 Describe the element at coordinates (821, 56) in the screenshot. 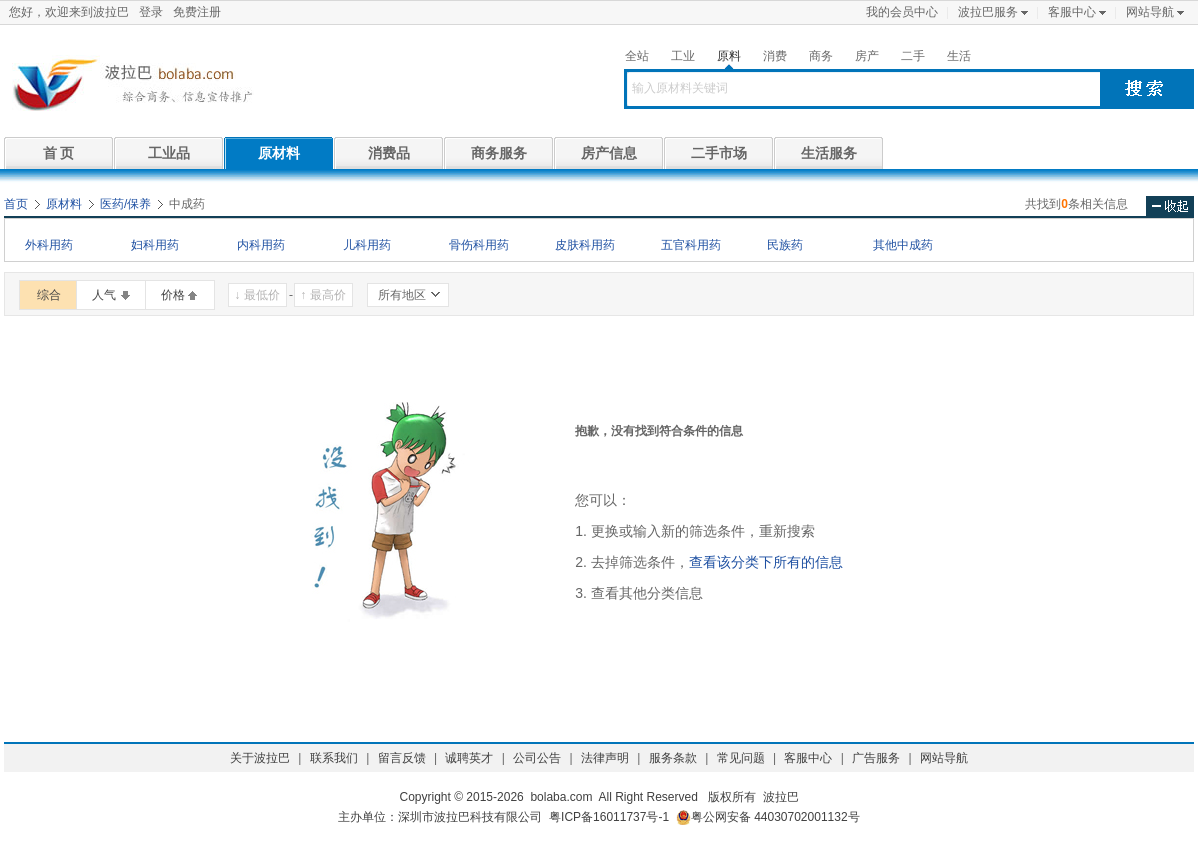

I see `商务` at that location.